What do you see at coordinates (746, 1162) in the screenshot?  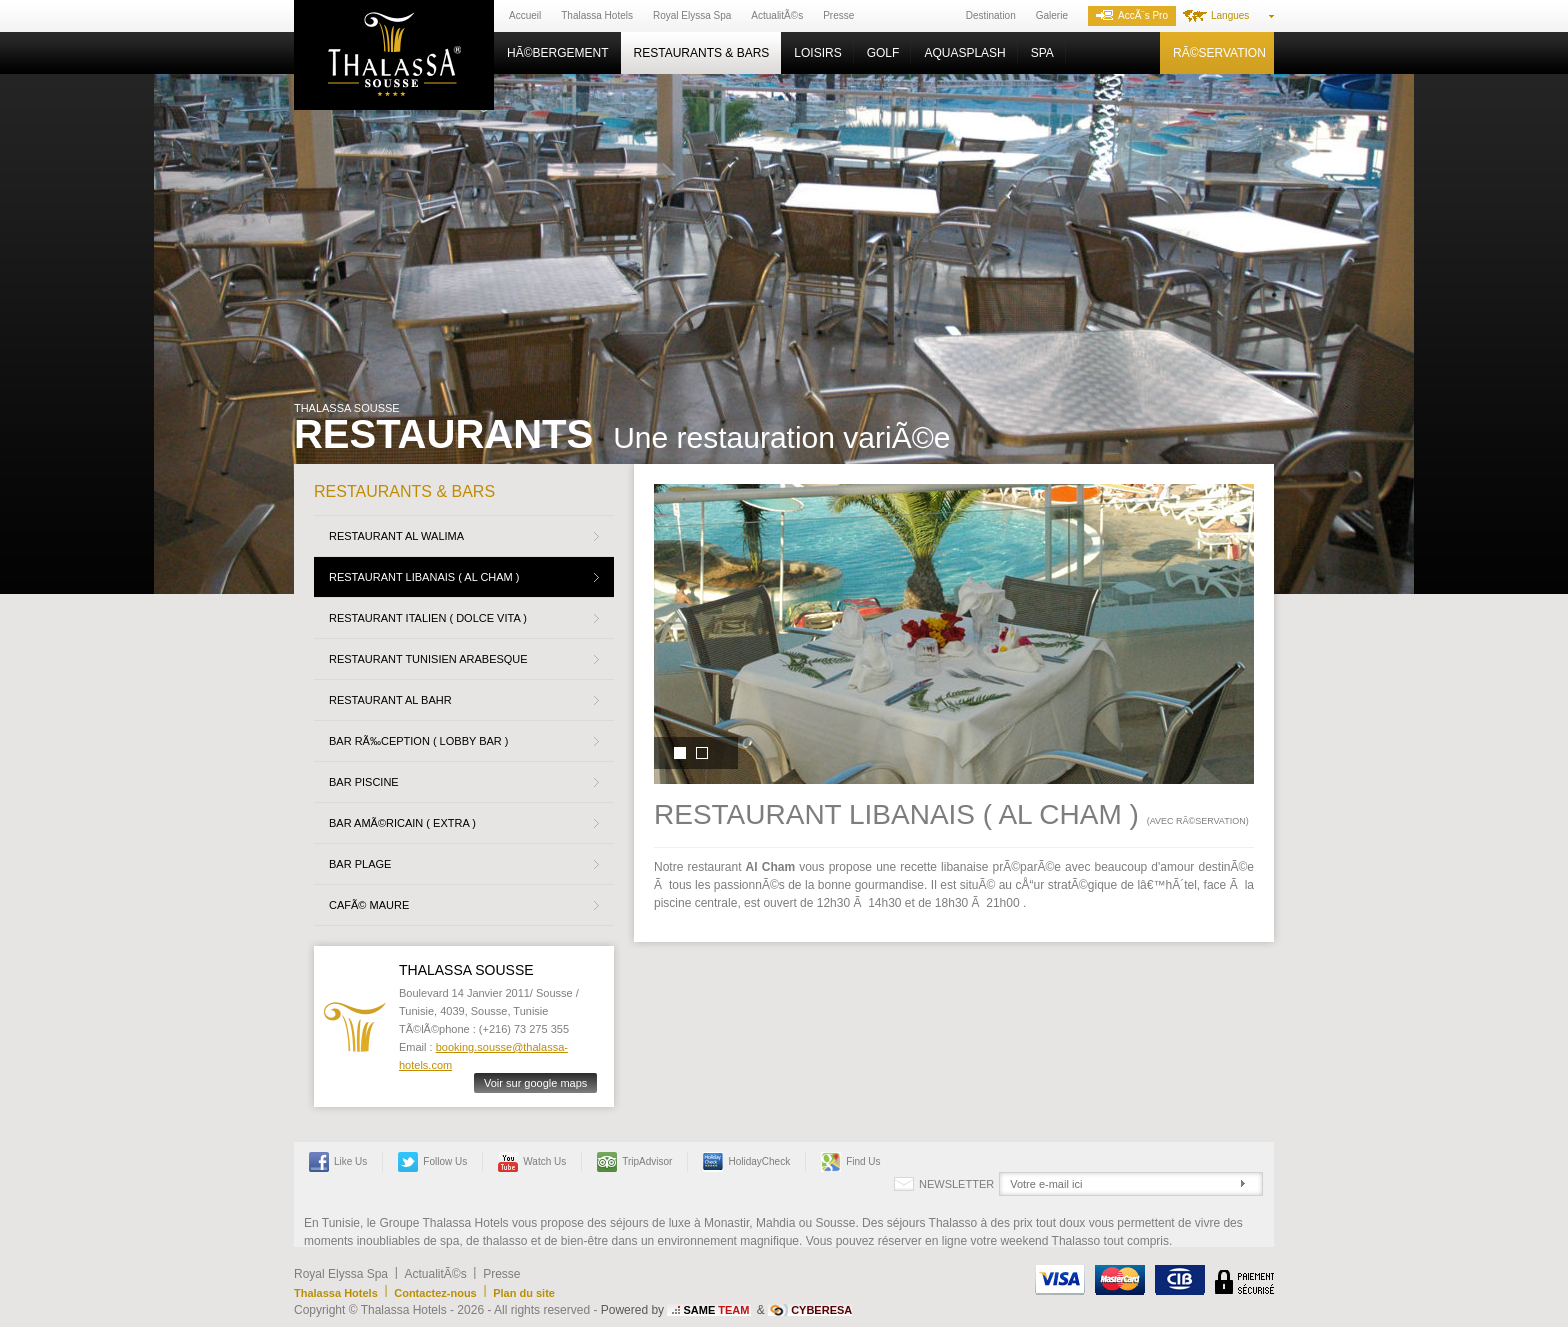 I see `HolidayCheck` at bounding box center [746, 1162].